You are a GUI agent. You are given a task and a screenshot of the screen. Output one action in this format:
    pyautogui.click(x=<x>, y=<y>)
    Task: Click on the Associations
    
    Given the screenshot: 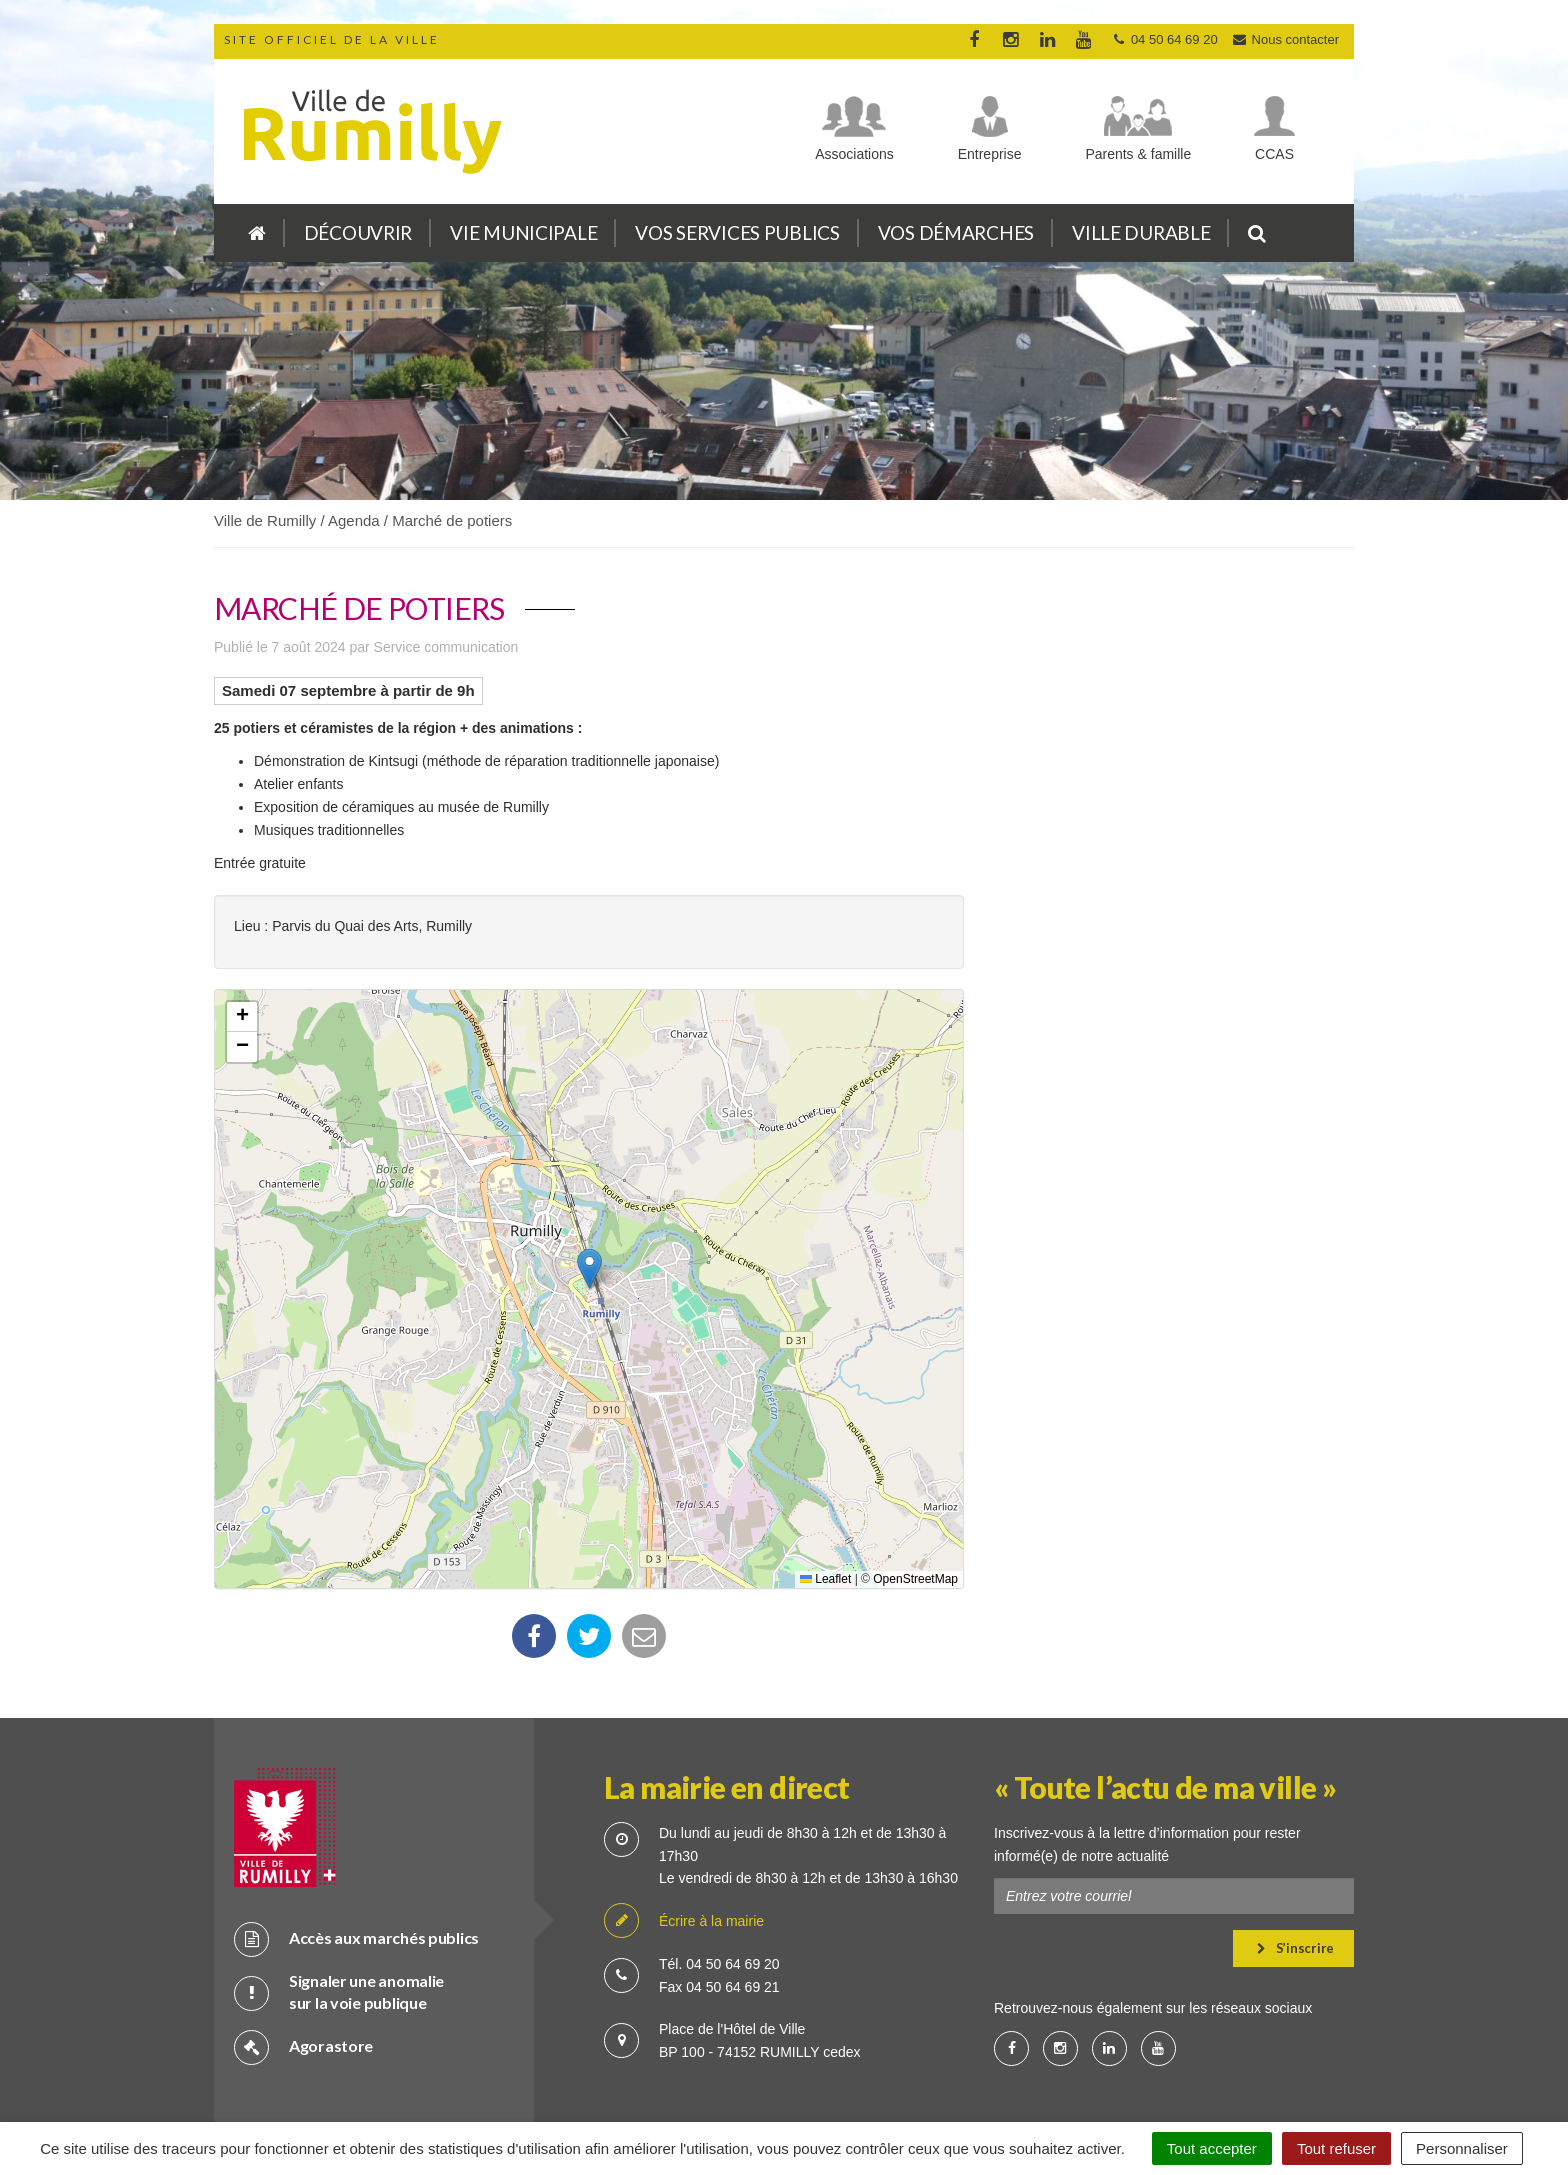 What is the action you would take?
    pyautogui.click(x=854, y=154)
    